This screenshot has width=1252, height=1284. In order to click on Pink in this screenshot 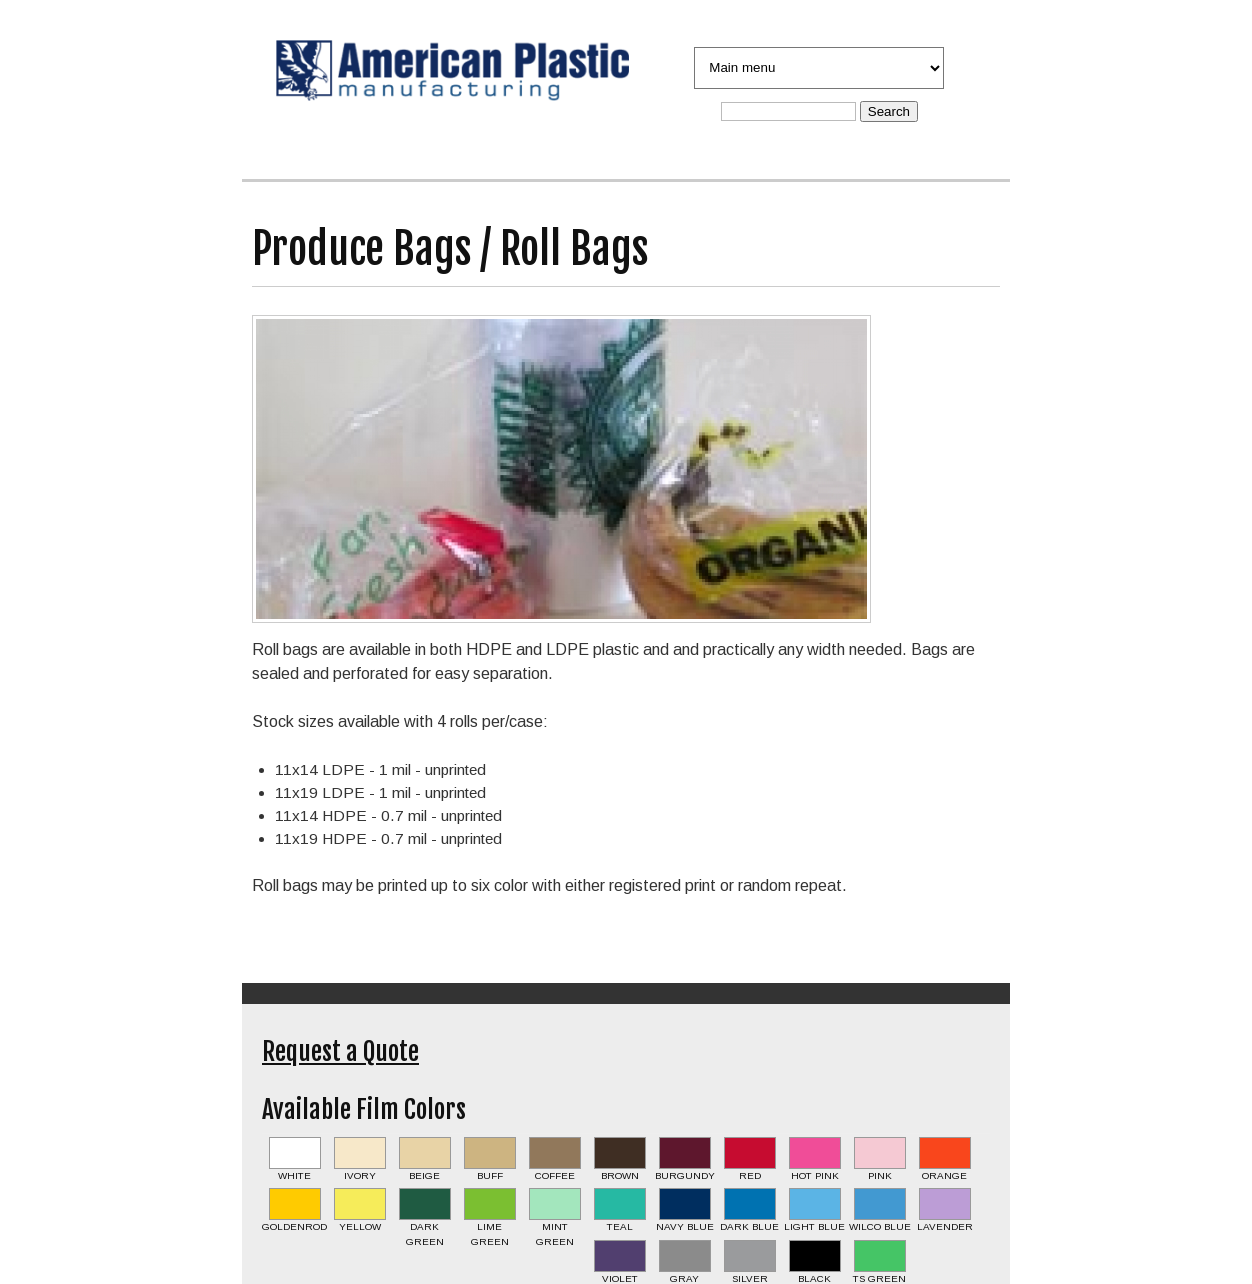, I will do `click(880, 1175)`.